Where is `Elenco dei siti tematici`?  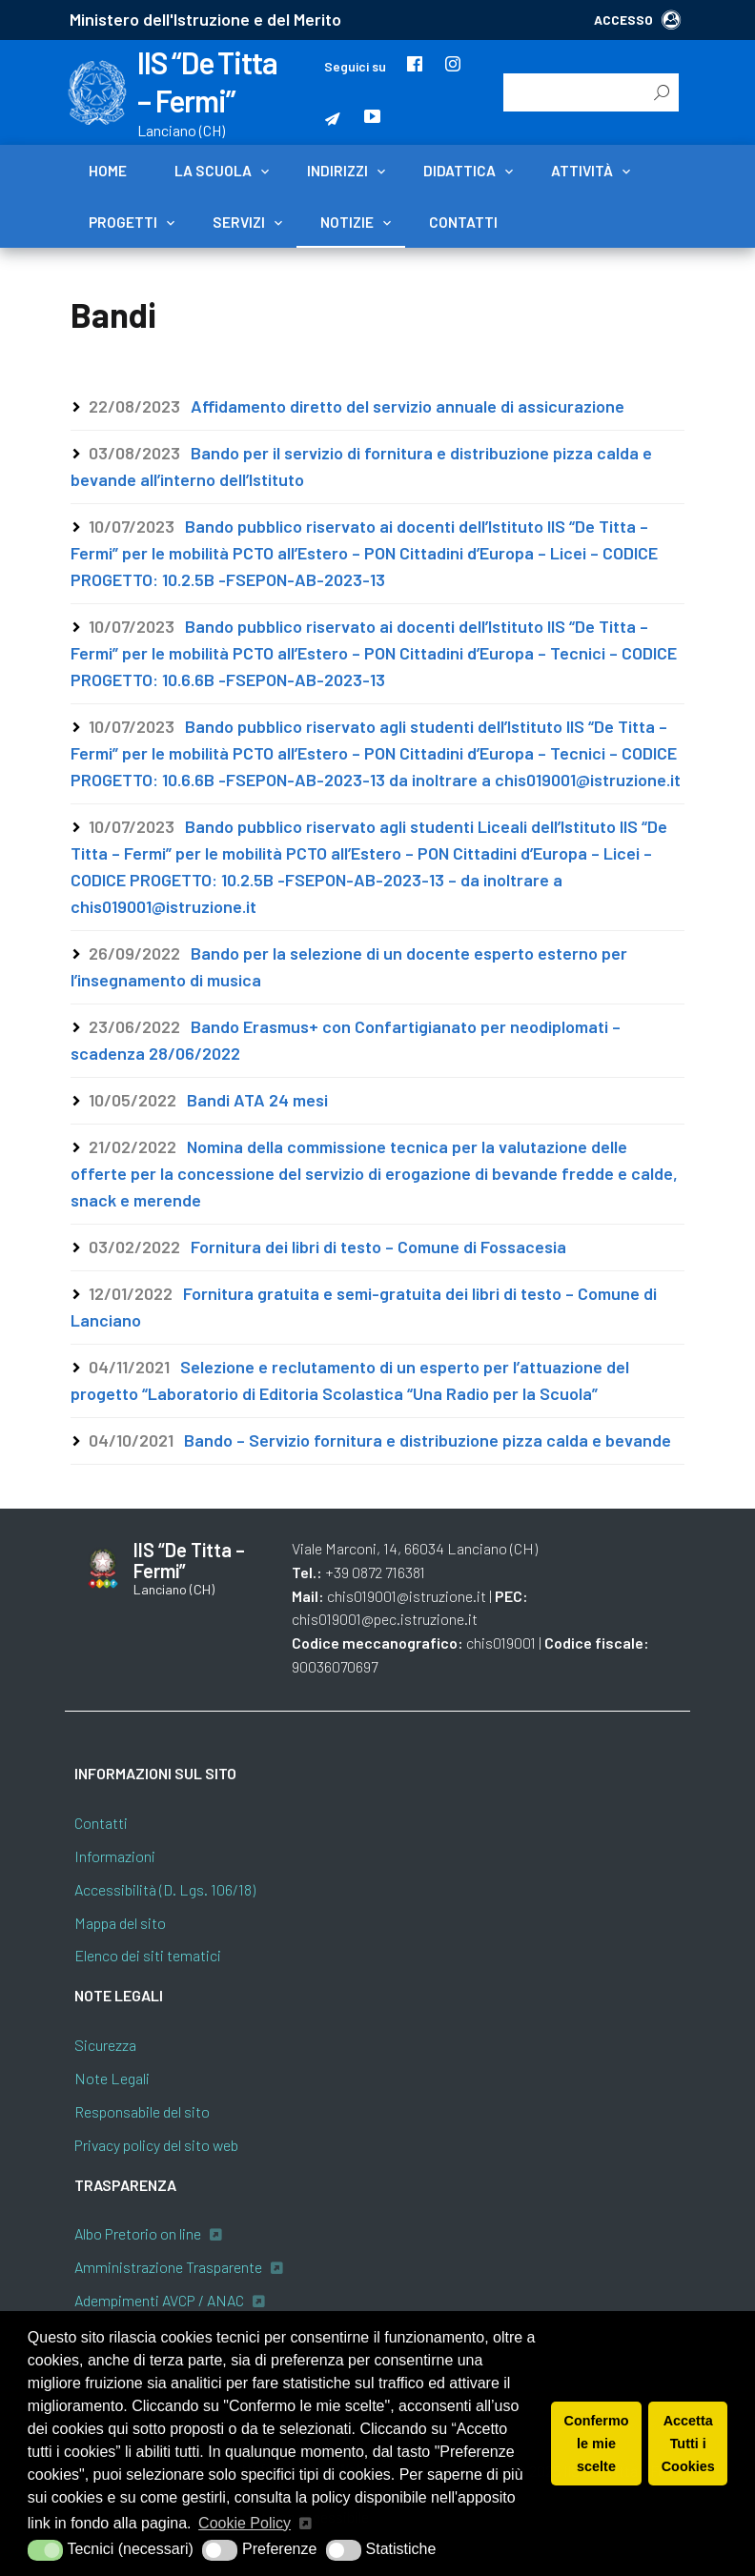
Elenco dei siti tematici is located at coordinates (147, 1955).